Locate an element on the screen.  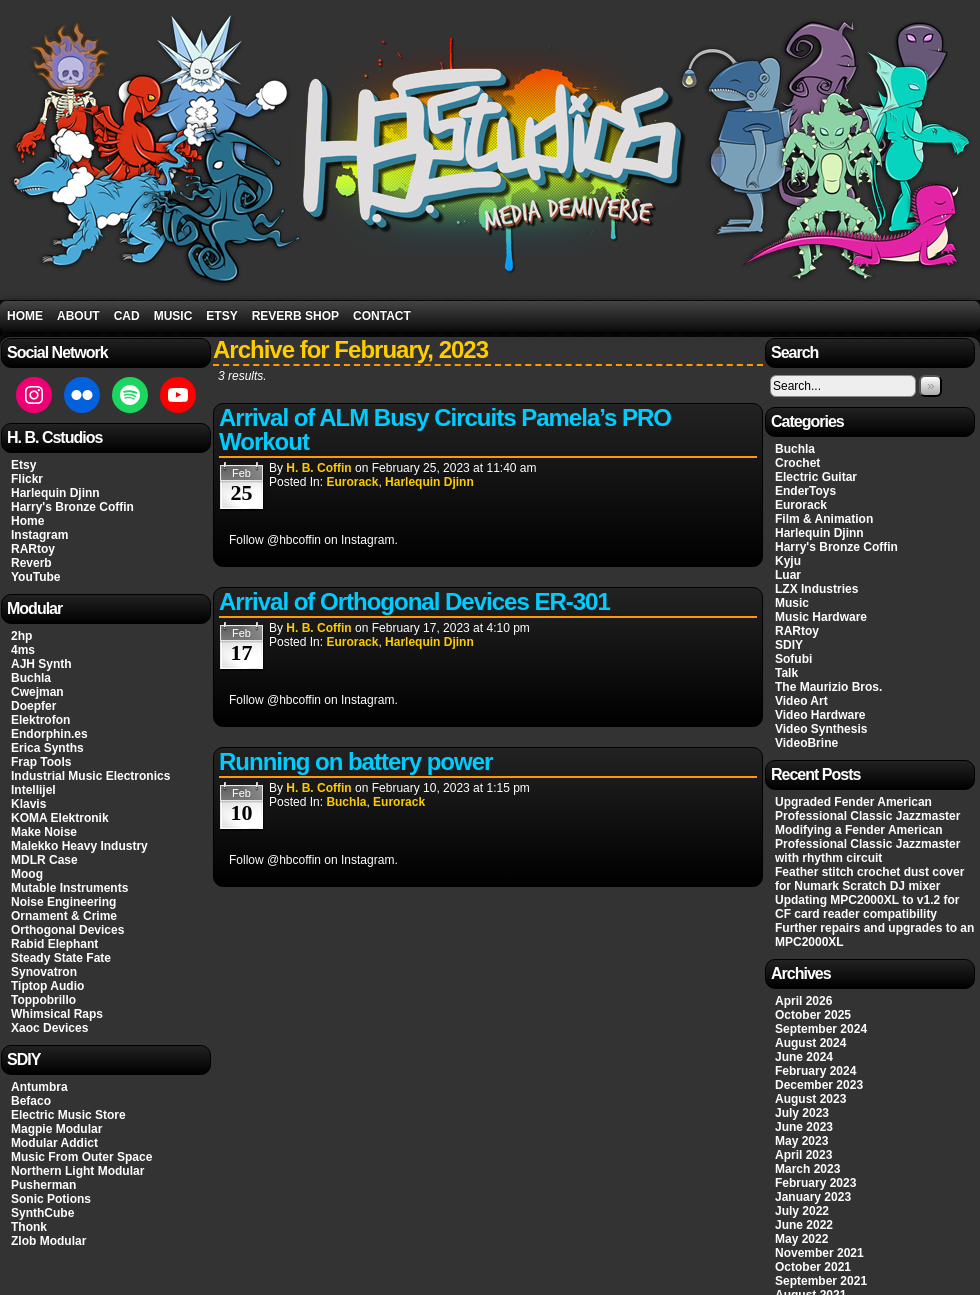
Befaco is located at coordinates (31, 1101).